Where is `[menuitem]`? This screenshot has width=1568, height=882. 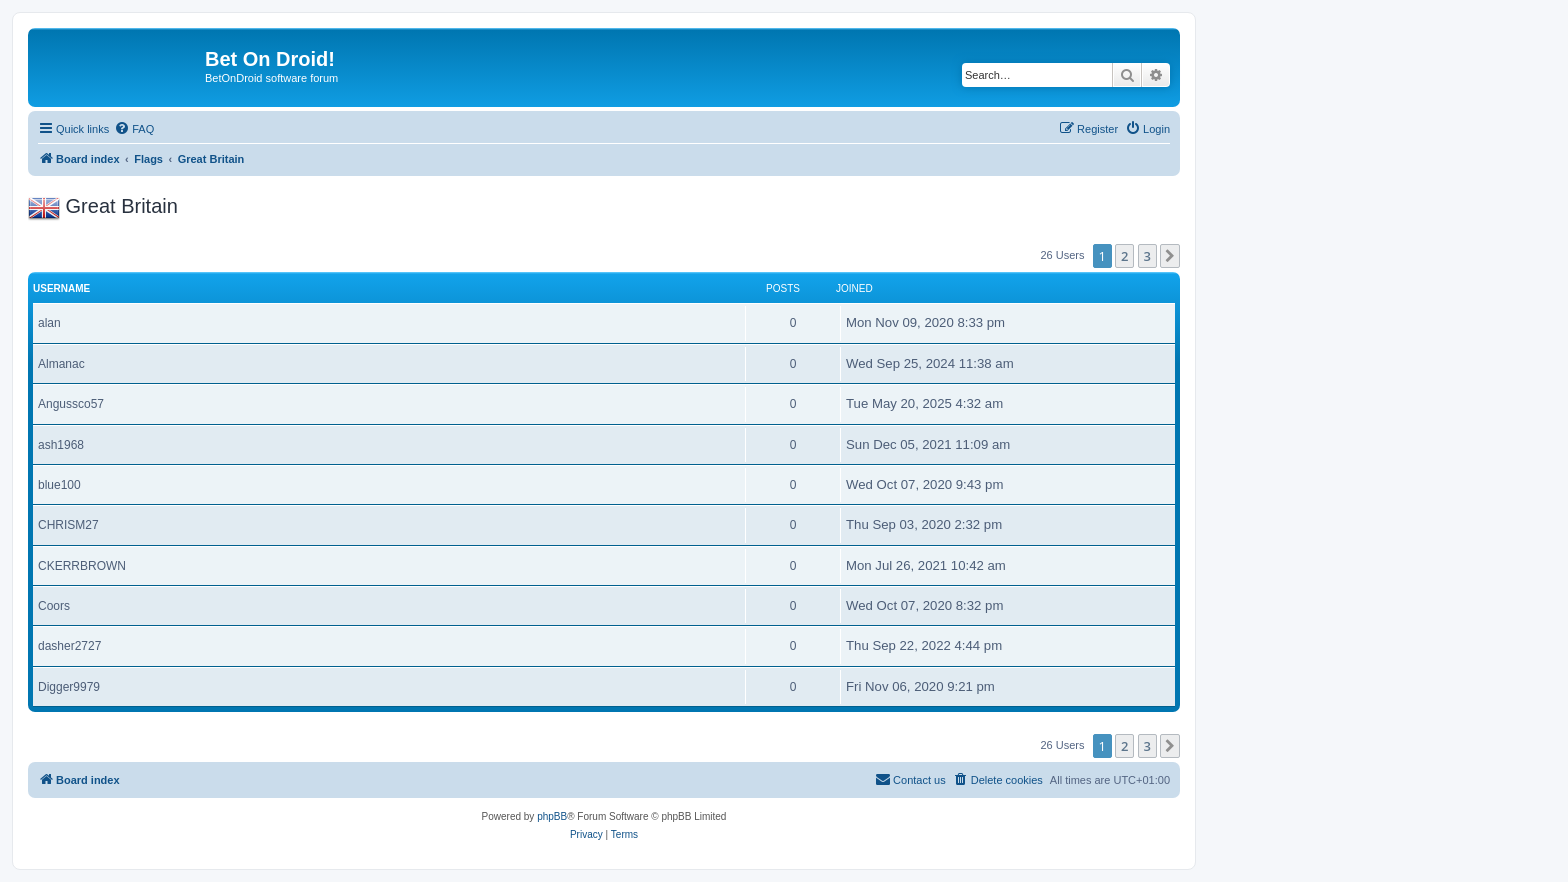 [menuitem] is located at coordinates (134, 129).